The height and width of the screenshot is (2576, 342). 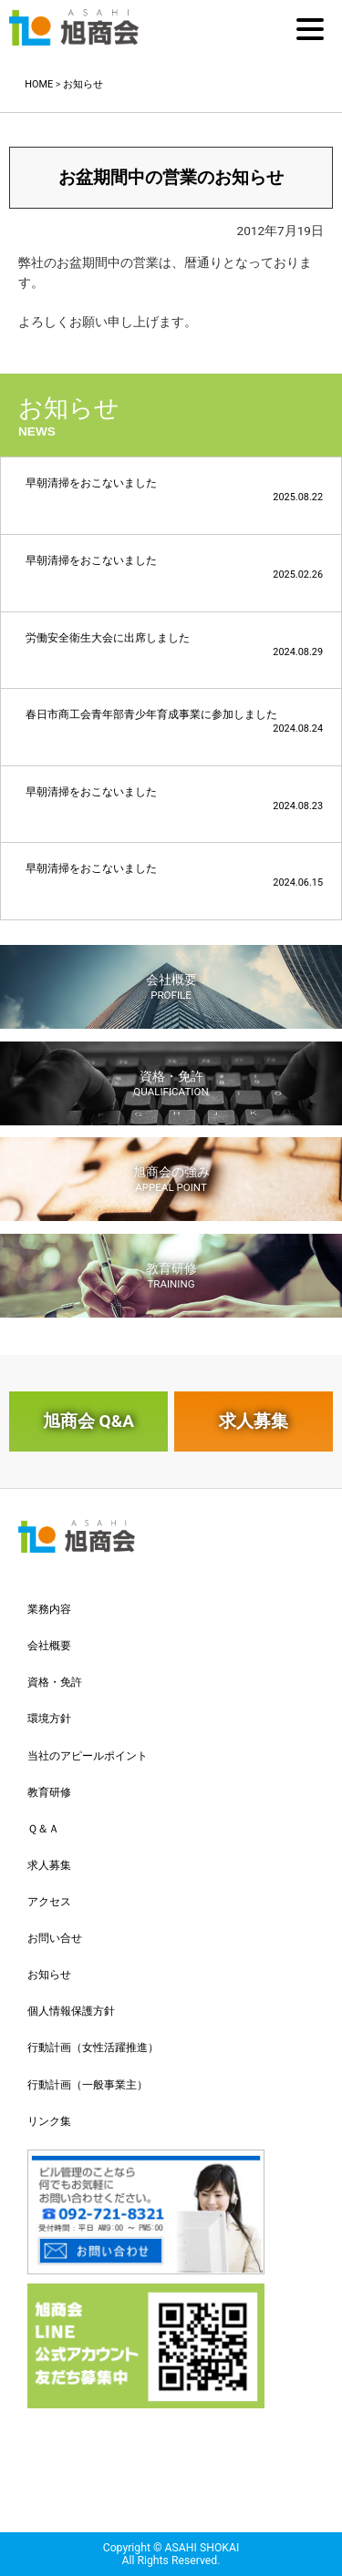 I want to click on 旭商会の強み, so click(x=171, y=1179).